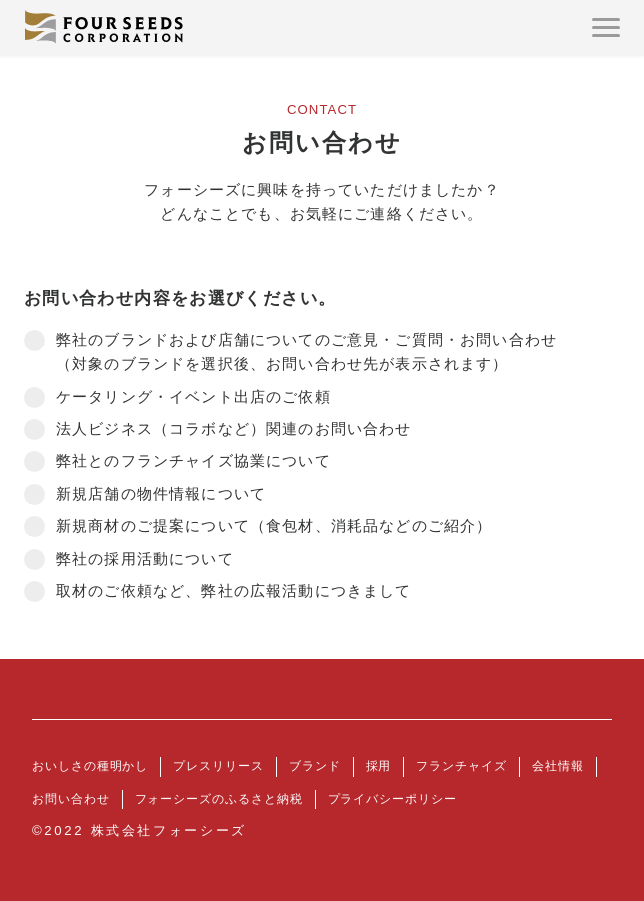  What do you see at coordinates (145, 559) in the screenshot?
I see `弊社の採用活動について` at bounding box center [145, 559].